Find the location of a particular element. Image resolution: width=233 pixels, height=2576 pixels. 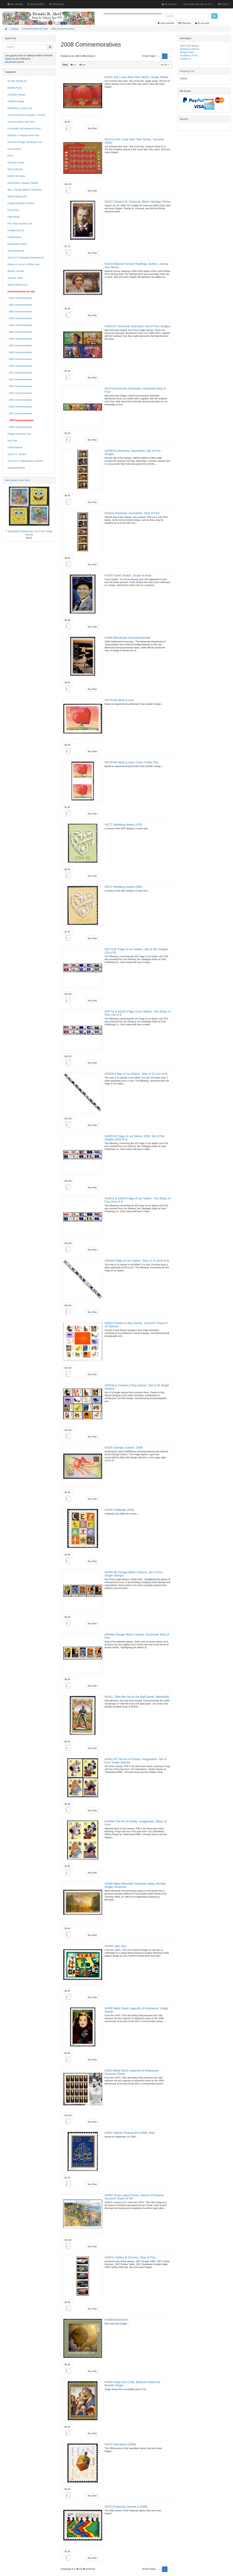

SOLD OUT Federal Motor Vehicle T is located at coordinates (25, 461).